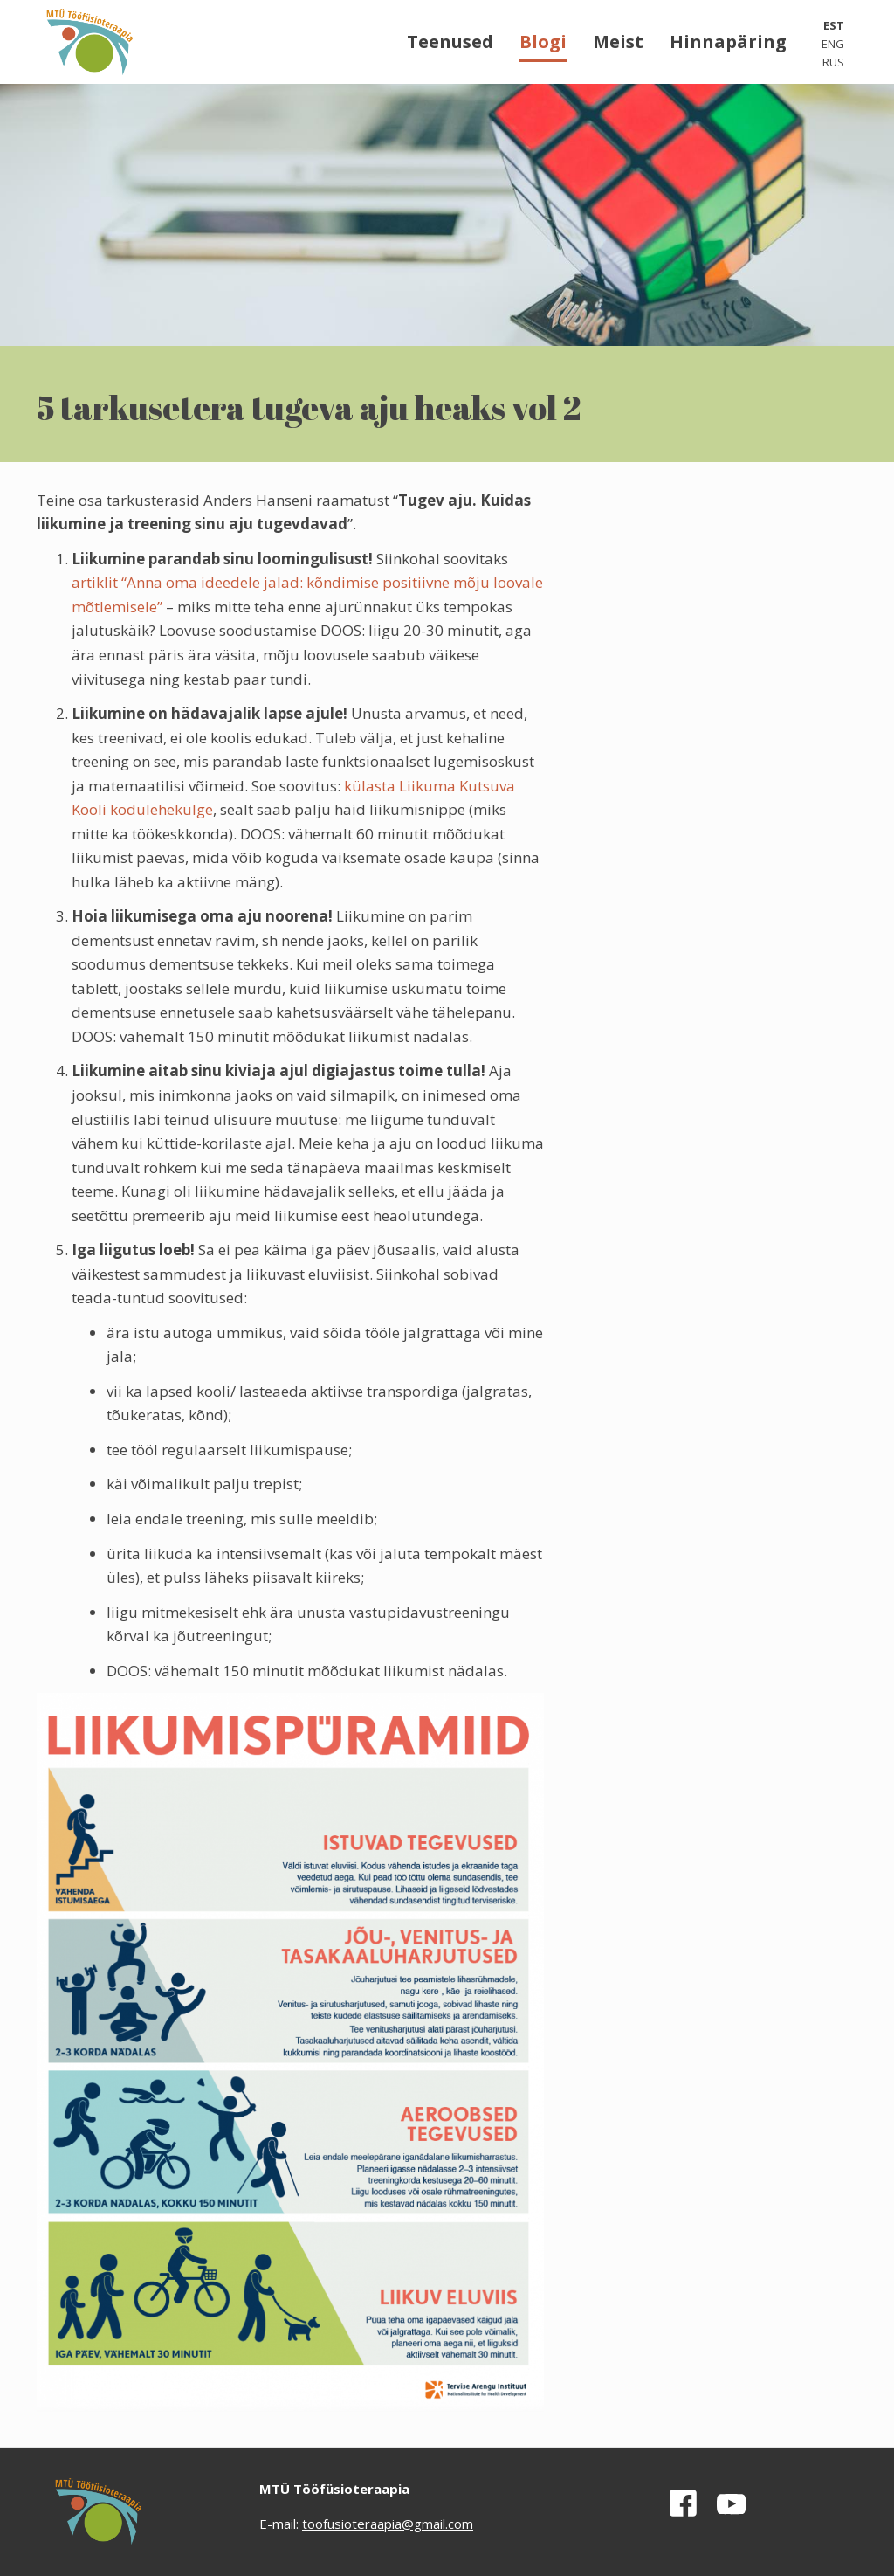 This screenshot has width=894, height=2576. I want to click on Meist, so click(618, 41).